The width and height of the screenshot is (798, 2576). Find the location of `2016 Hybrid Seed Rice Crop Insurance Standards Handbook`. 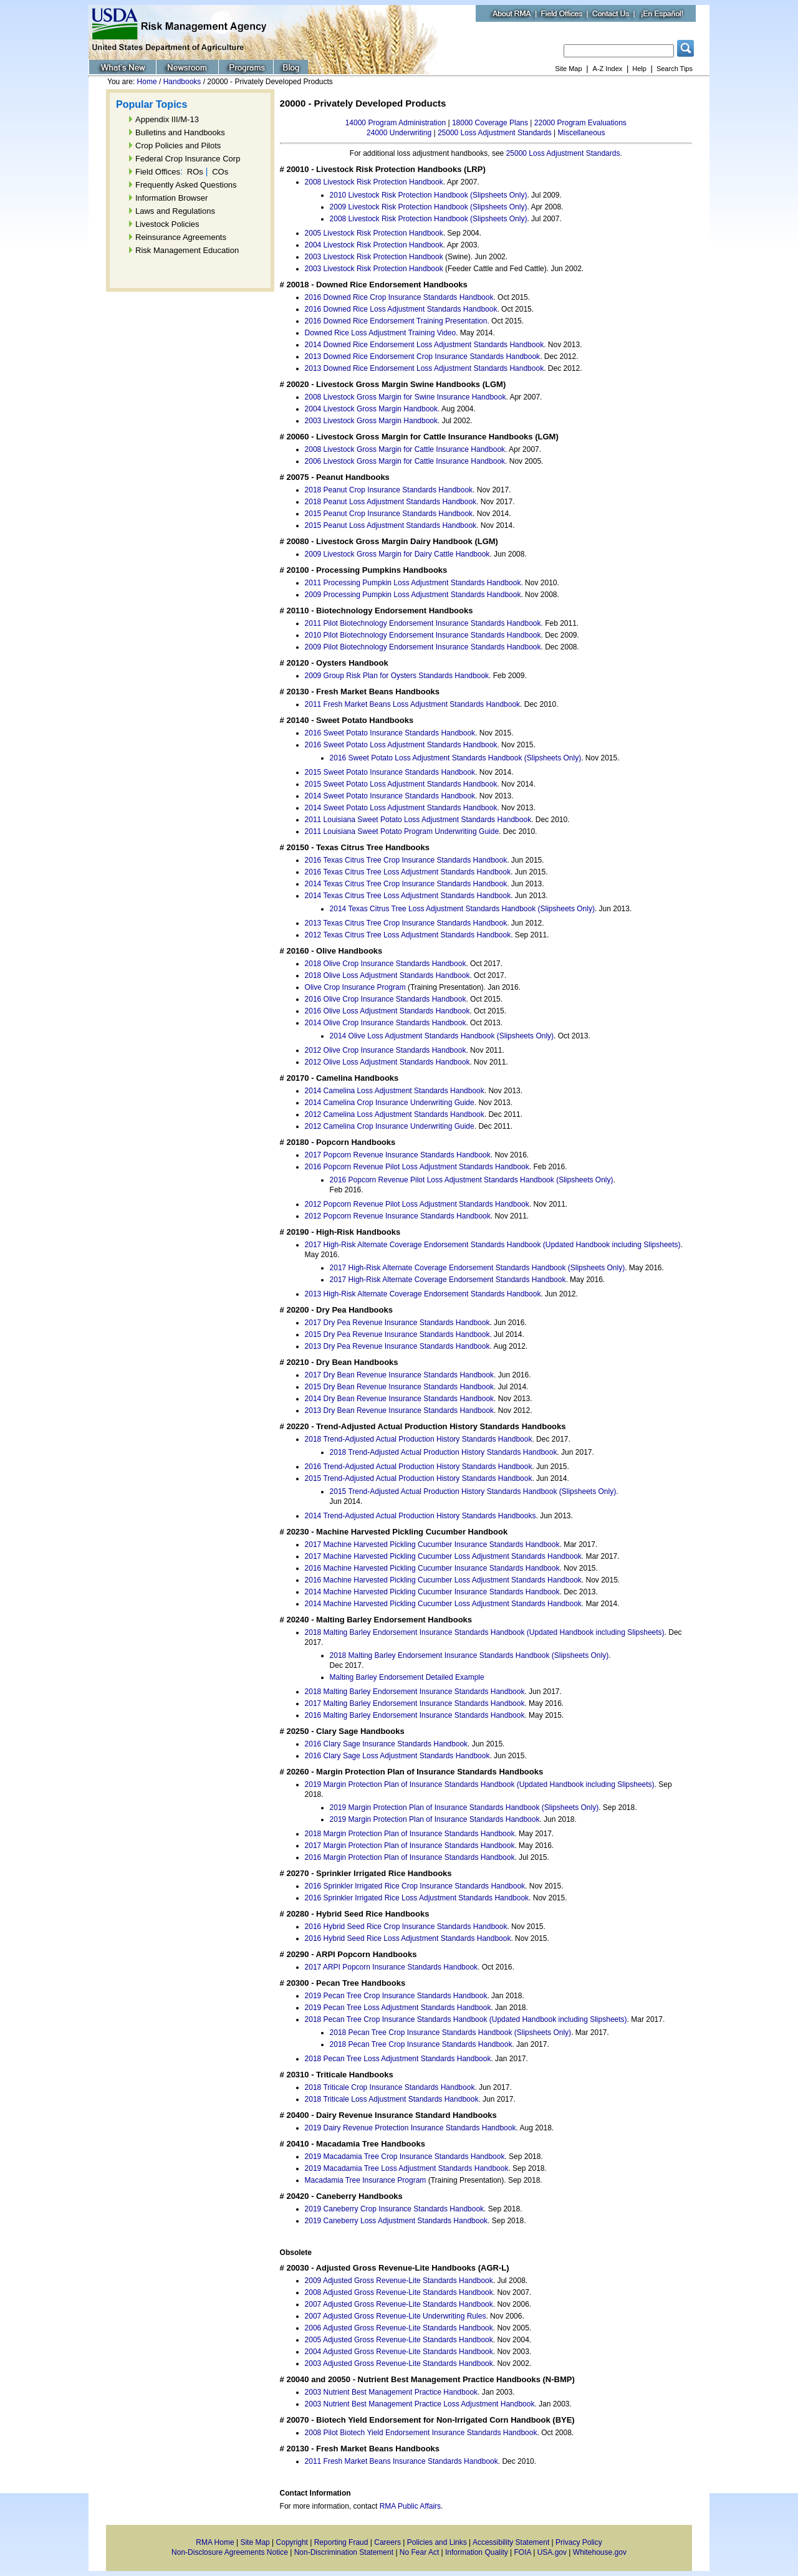

2016 Hybrid Seed Rice Crop Insurance Standards Handbook is located at coordinates (406, 1926).